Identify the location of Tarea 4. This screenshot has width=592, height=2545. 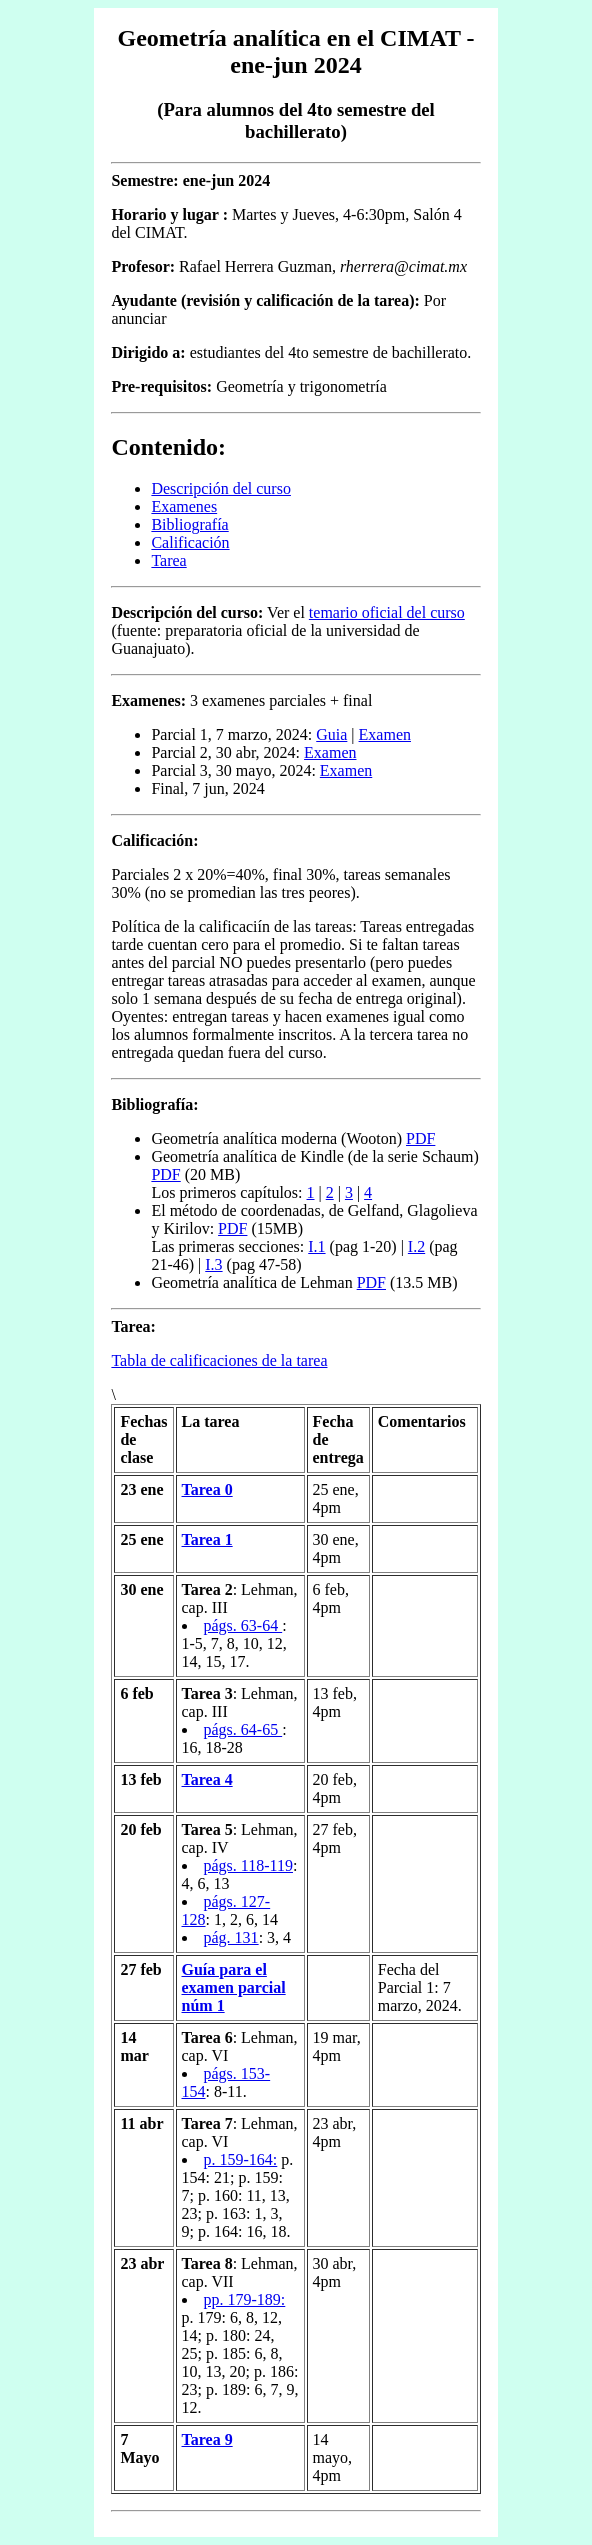
(207, 1779).